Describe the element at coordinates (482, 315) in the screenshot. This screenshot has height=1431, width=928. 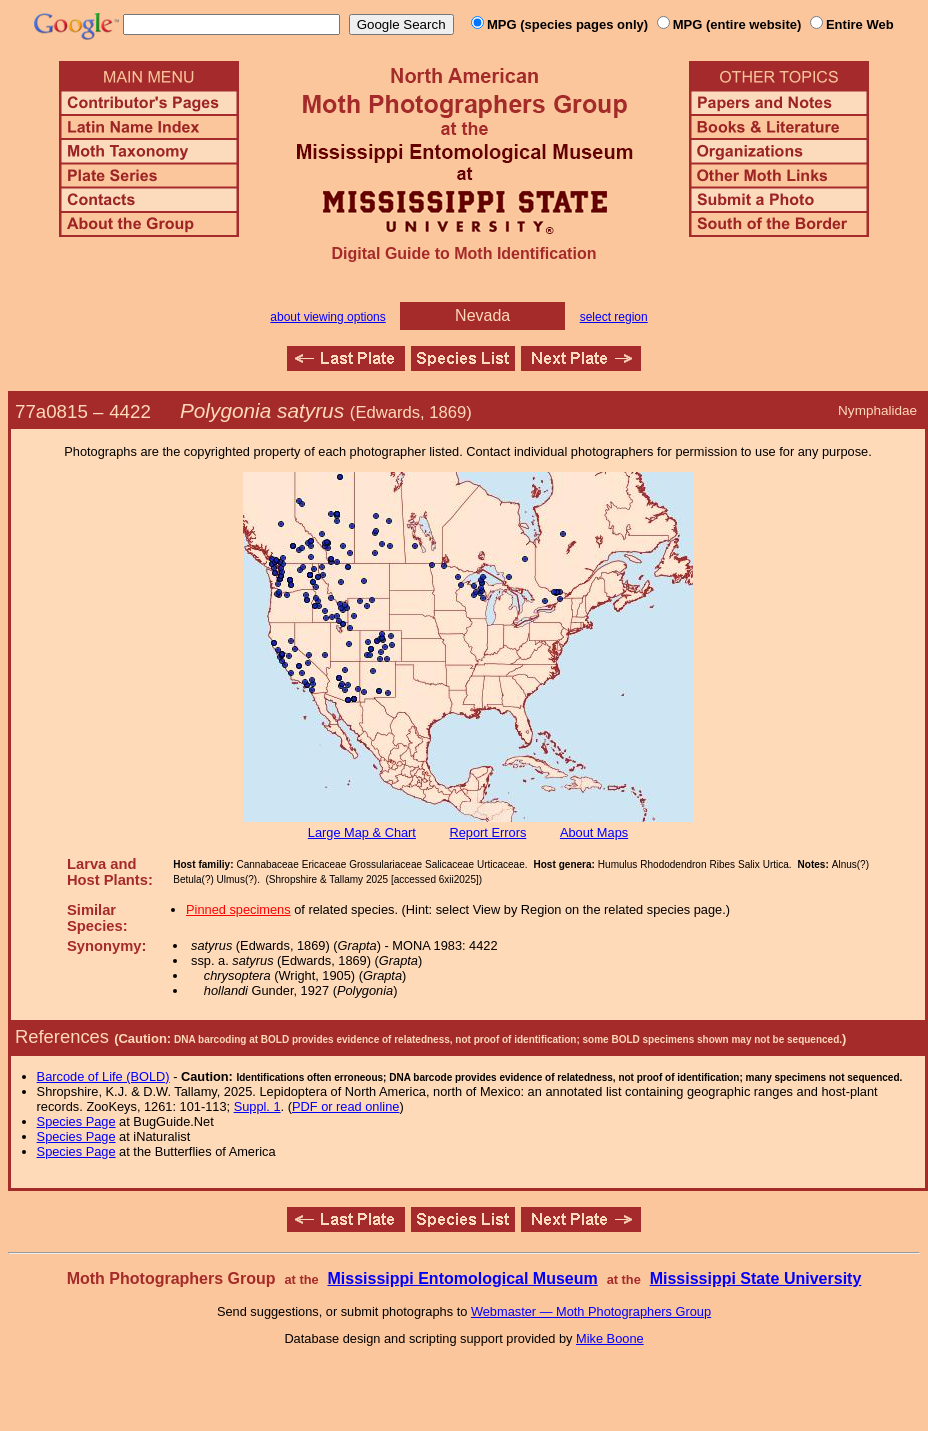
I see `Nevada` at that location.